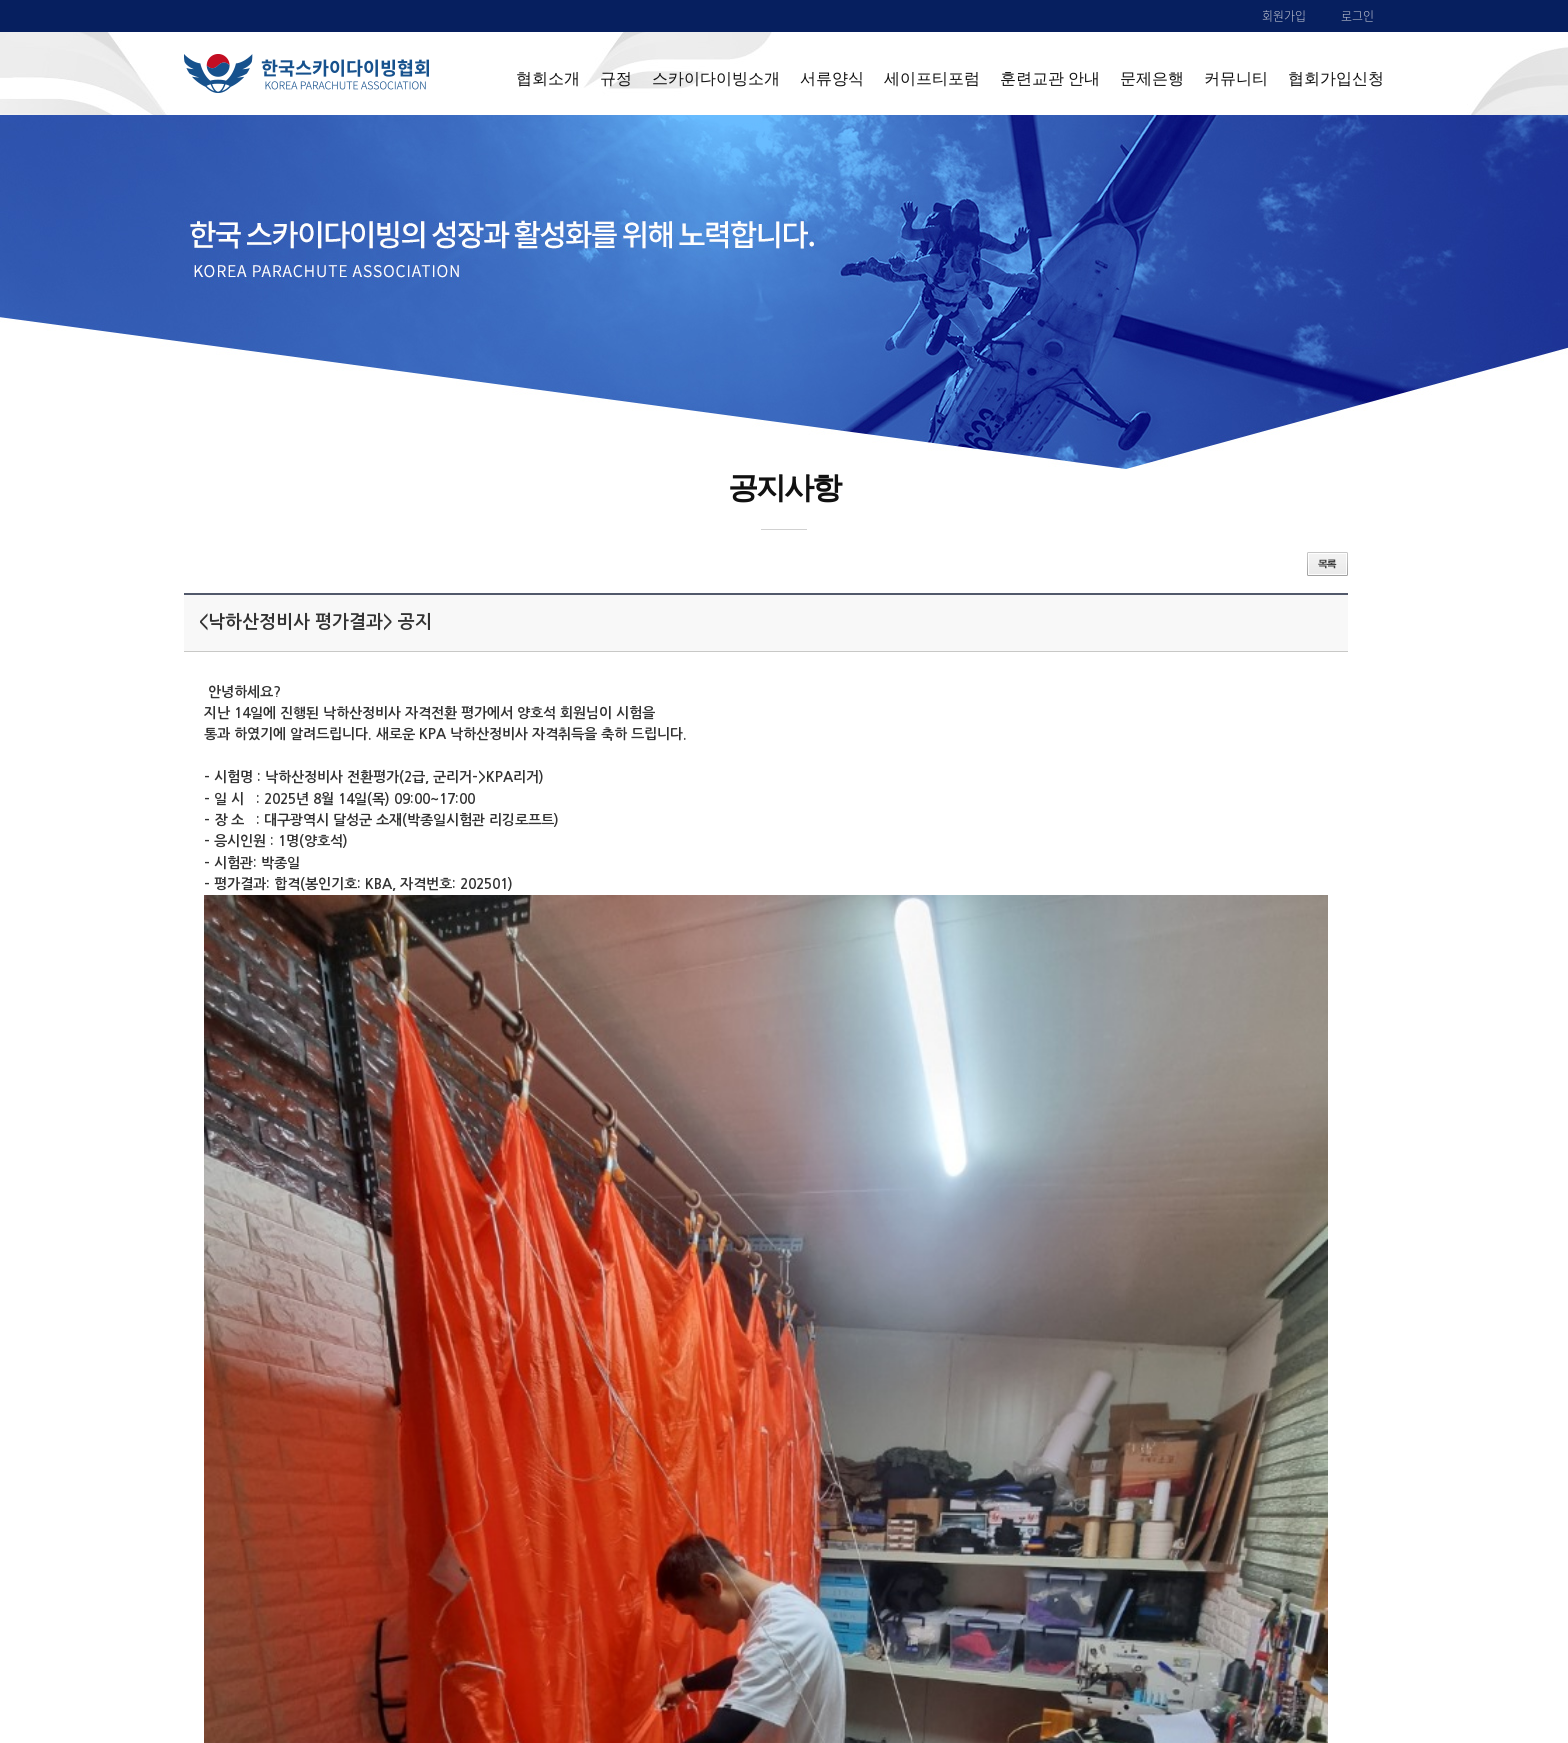  Describe the element at coordinates (616, 78) in the screenshot. I see `규정` at that location.